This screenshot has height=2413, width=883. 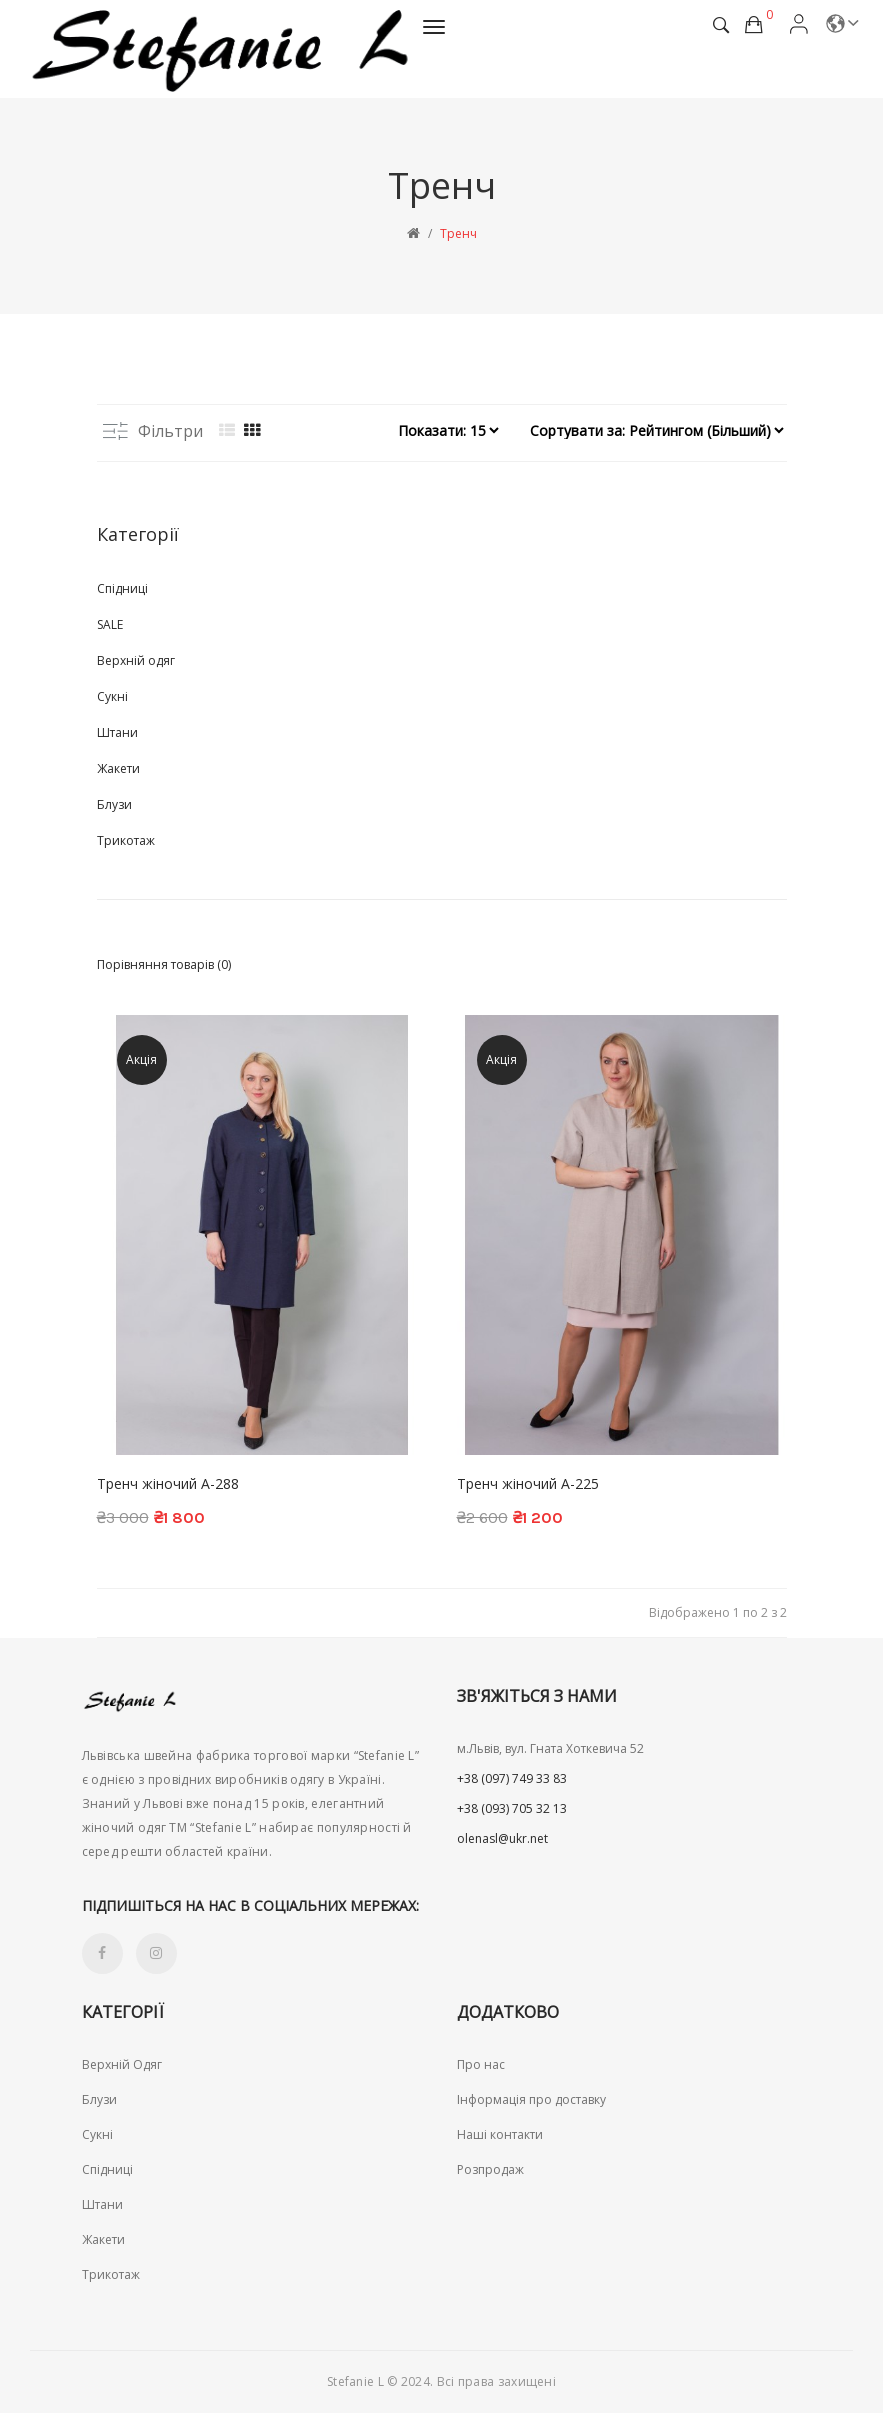 I want to click on Тренч жіночий A-288, so click(x=168, y=1483).